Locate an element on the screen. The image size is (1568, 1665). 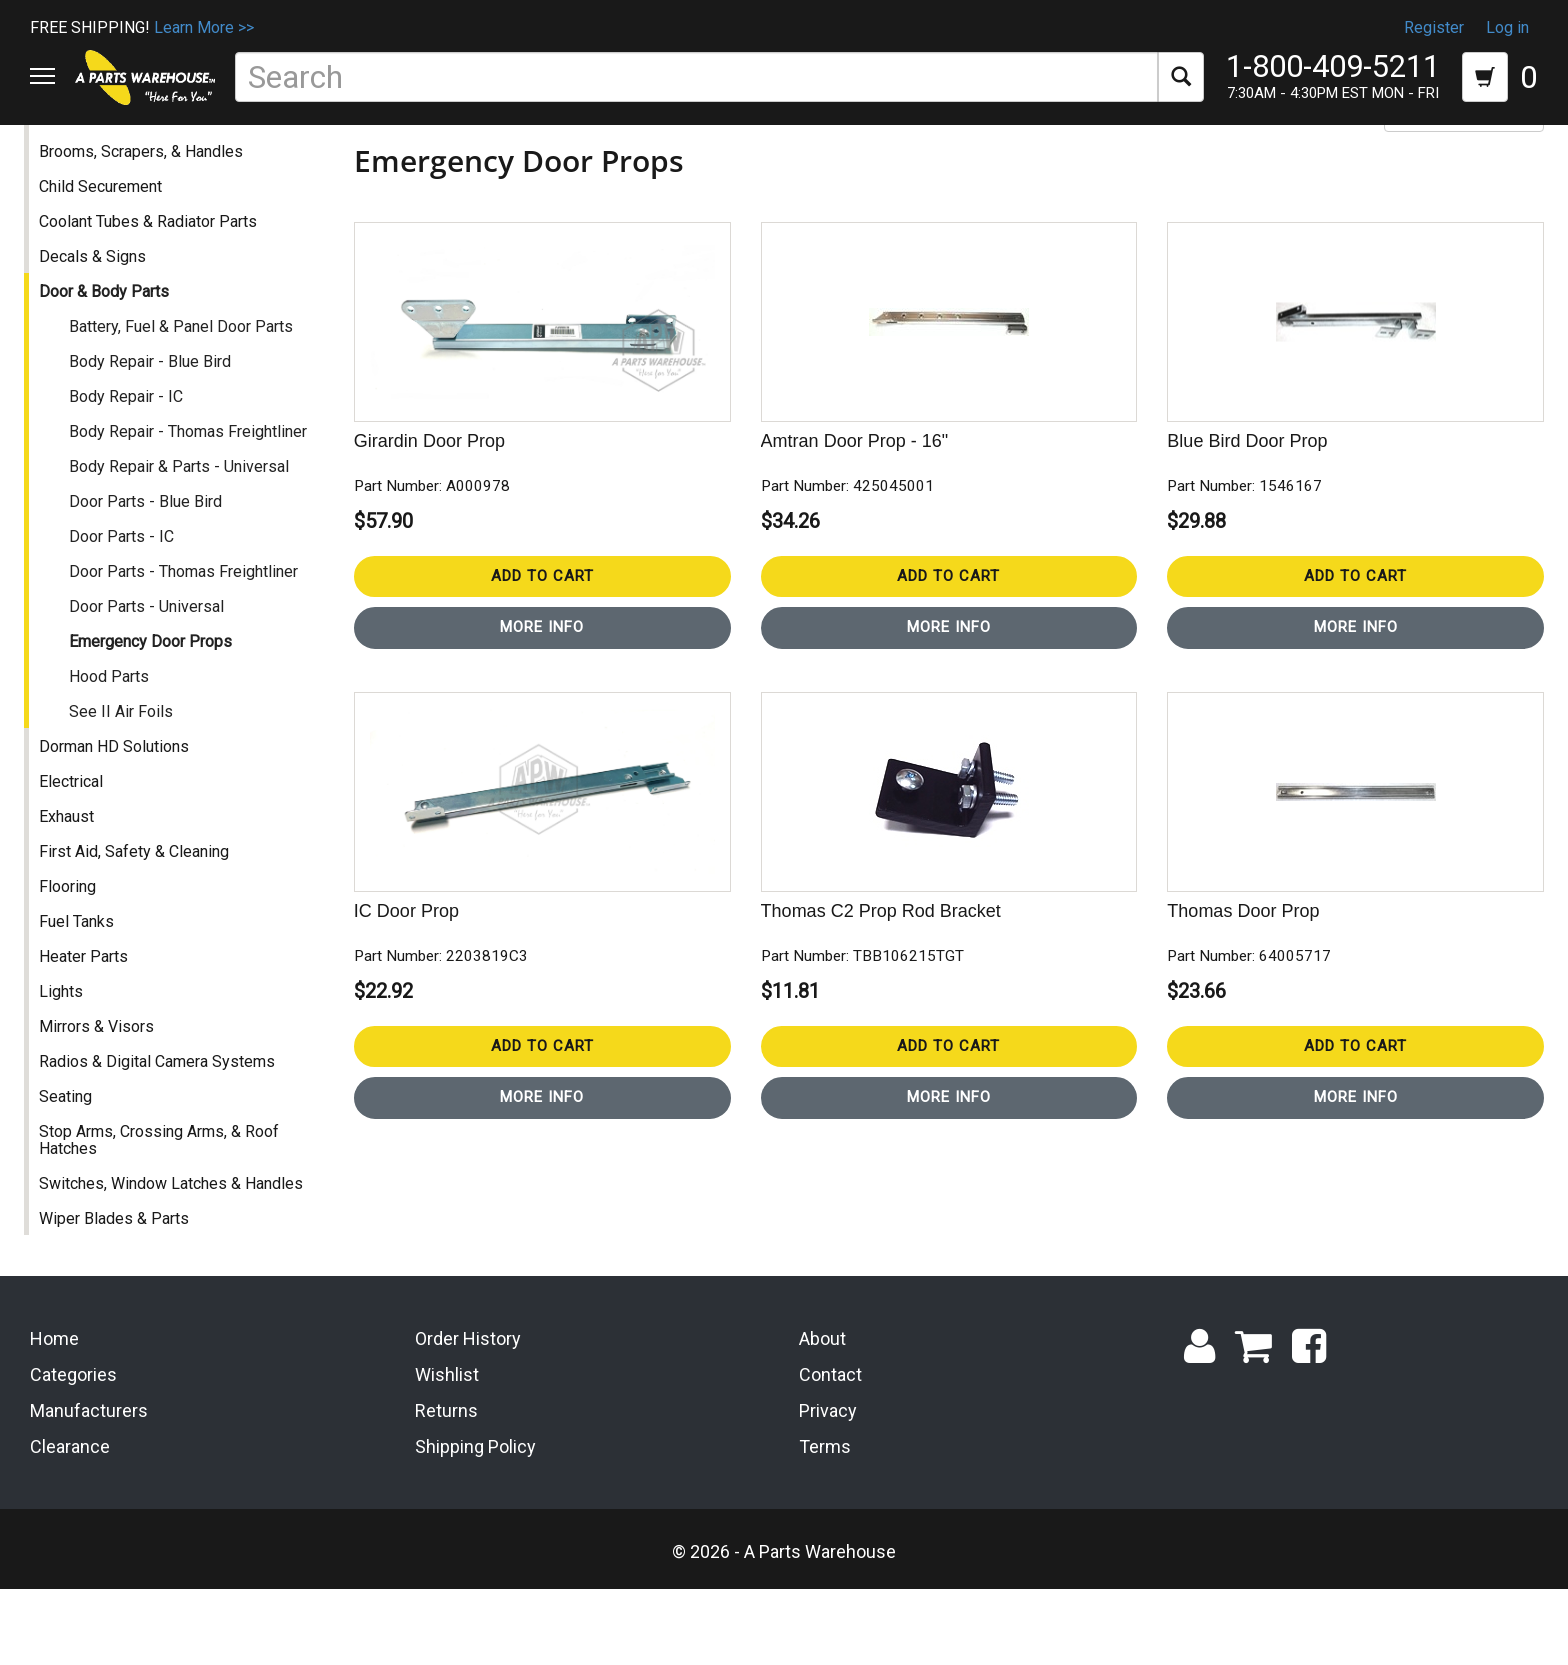
Body Repair - Thomas Freightliner is located at coordinates (194, 488).